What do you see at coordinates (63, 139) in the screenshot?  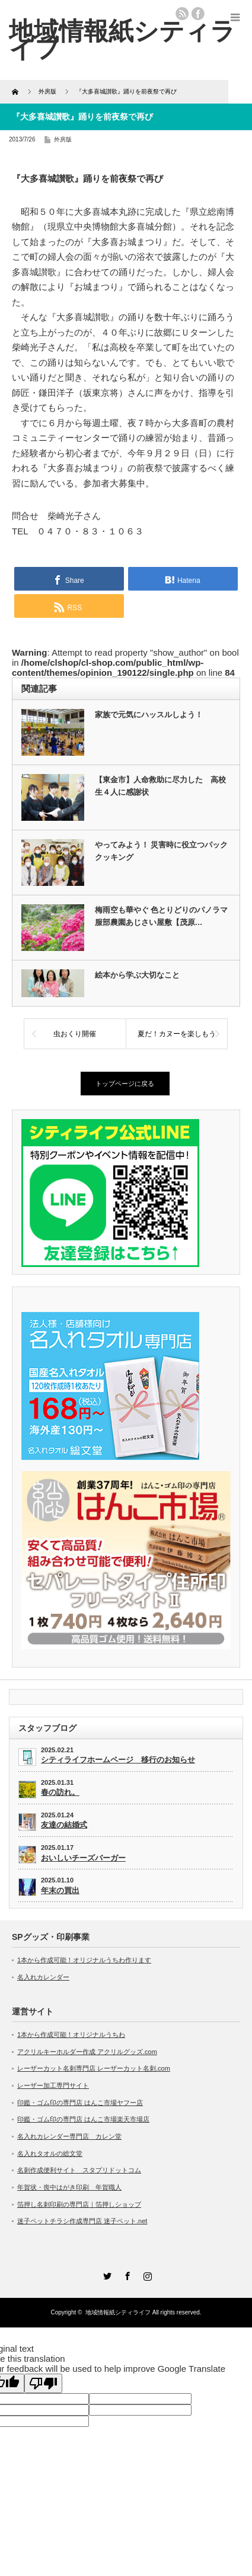 I see `外房版` at bounding box center [63, 139].